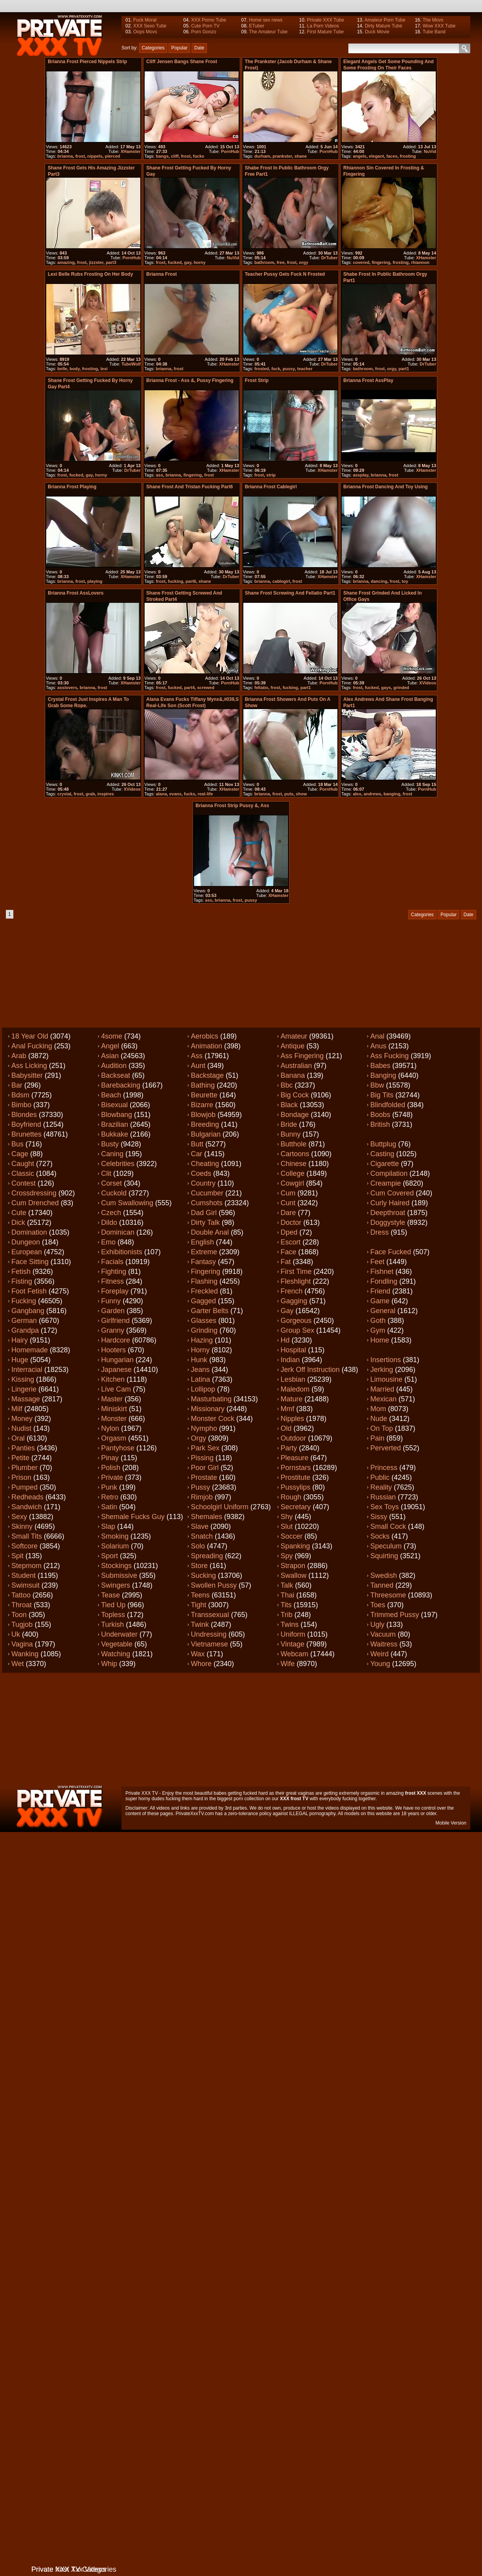 The height and width of the screenshot is (2576, 482). What do you see at coordinates (381, 262) in the screenshot?
I see `fingering` at bounding box center [381, 262].